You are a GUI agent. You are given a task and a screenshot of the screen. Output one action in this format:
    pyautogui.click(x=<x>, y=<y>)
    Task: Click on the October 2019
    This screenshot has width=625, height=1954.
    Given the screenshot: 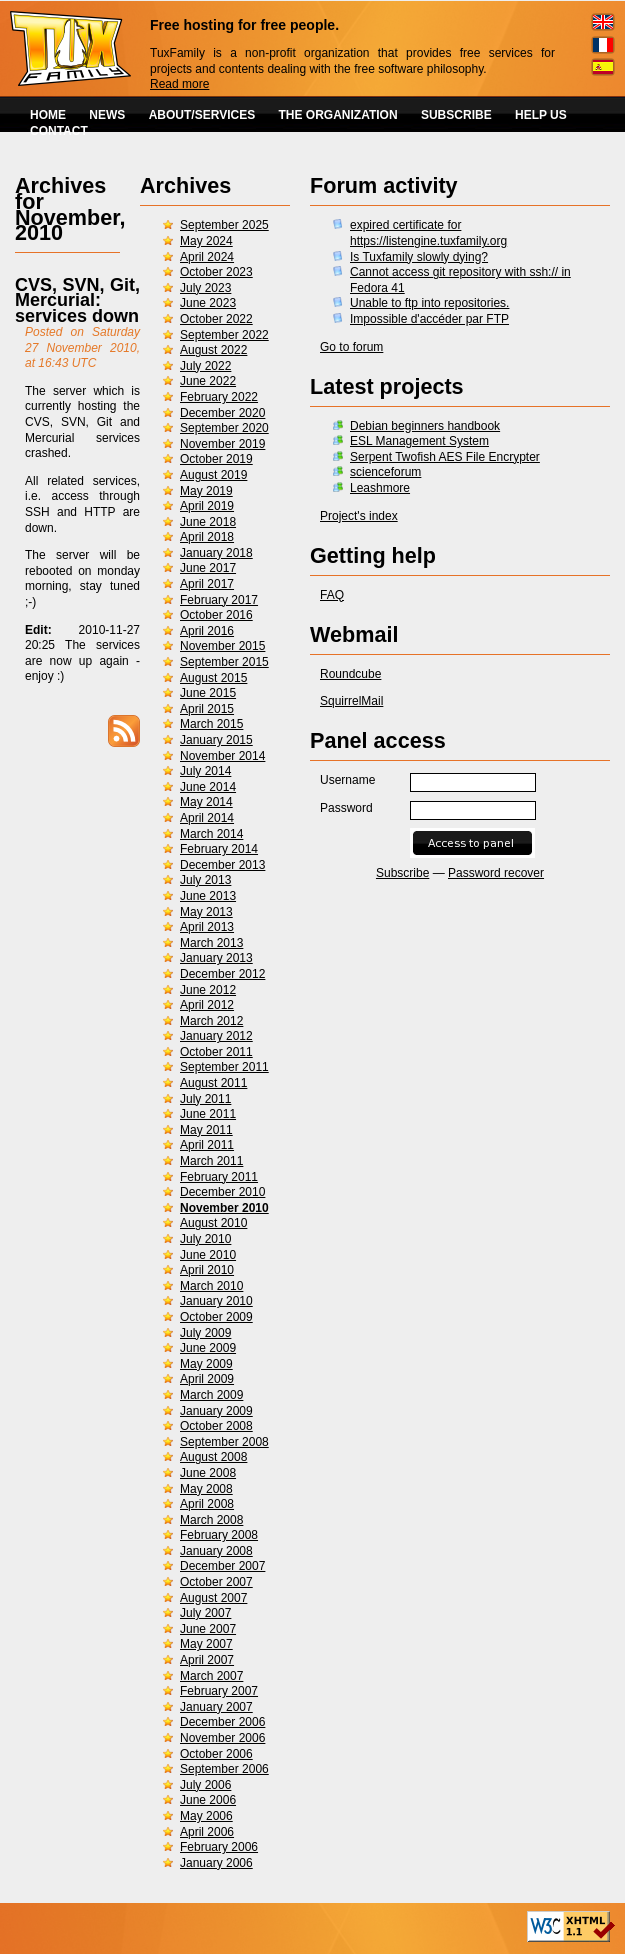 What is the action you would take?
    pyautogui.click(x=216, y=459)
    